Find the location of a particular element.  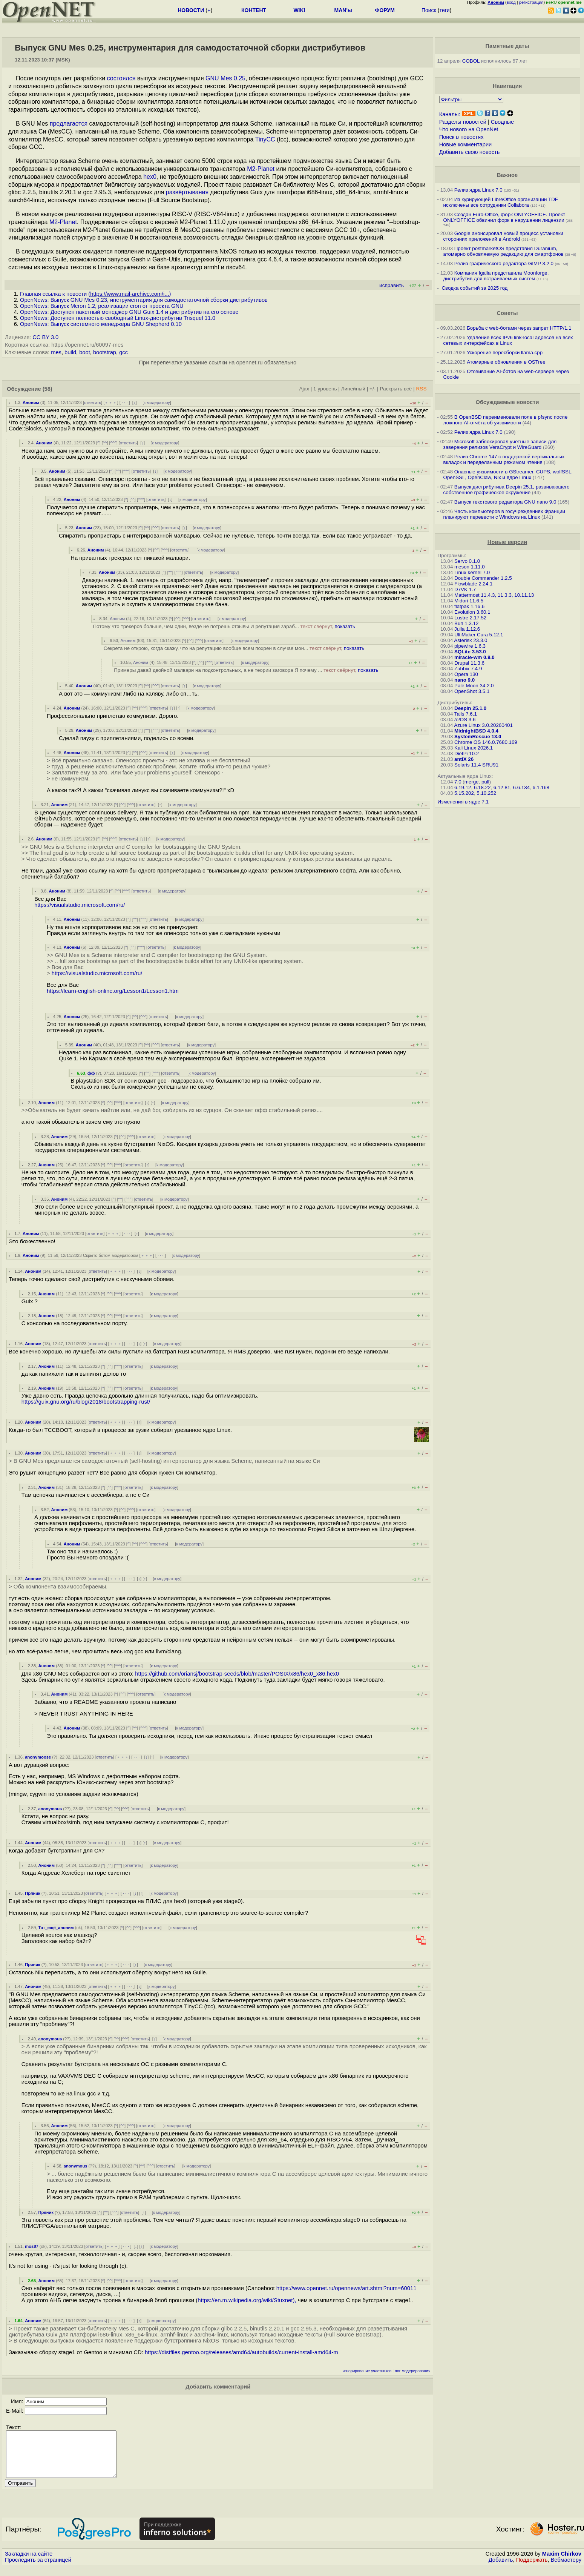

Обсуждаемые новости is located at coordinates (507, 402).